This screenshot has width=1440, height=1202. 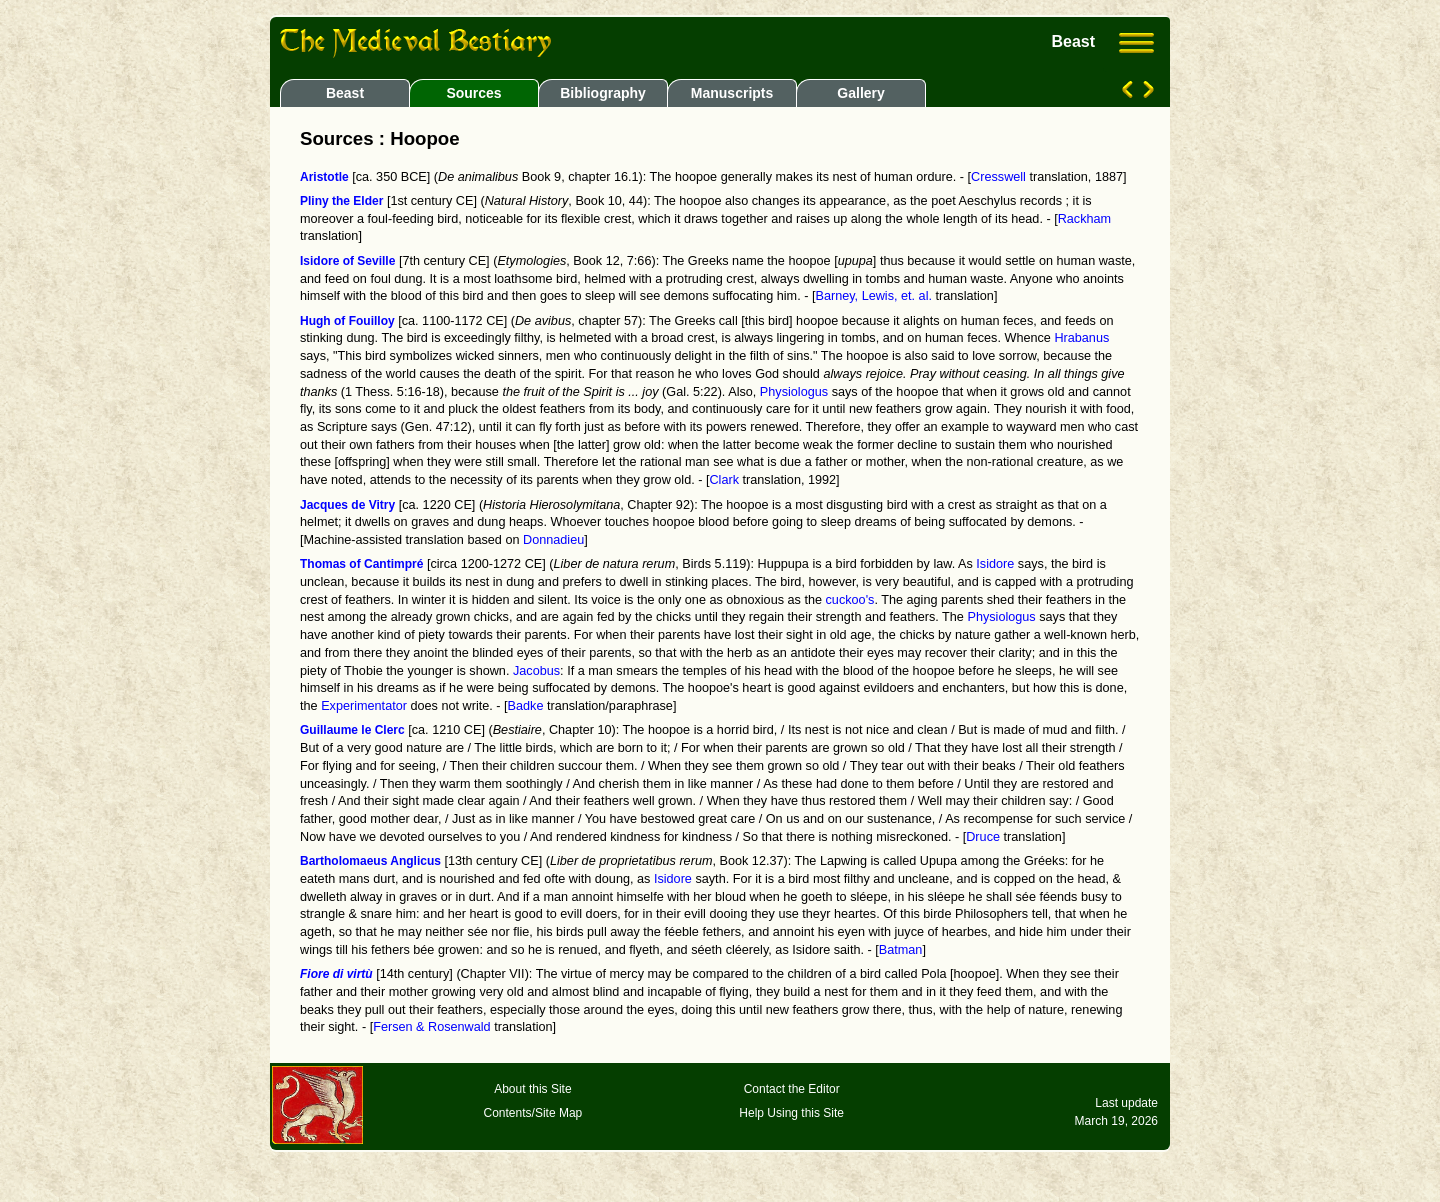 What do you see at coordinates (724, 480) in the screenshot?
I see `Clark` at bounding box center [724, 480].